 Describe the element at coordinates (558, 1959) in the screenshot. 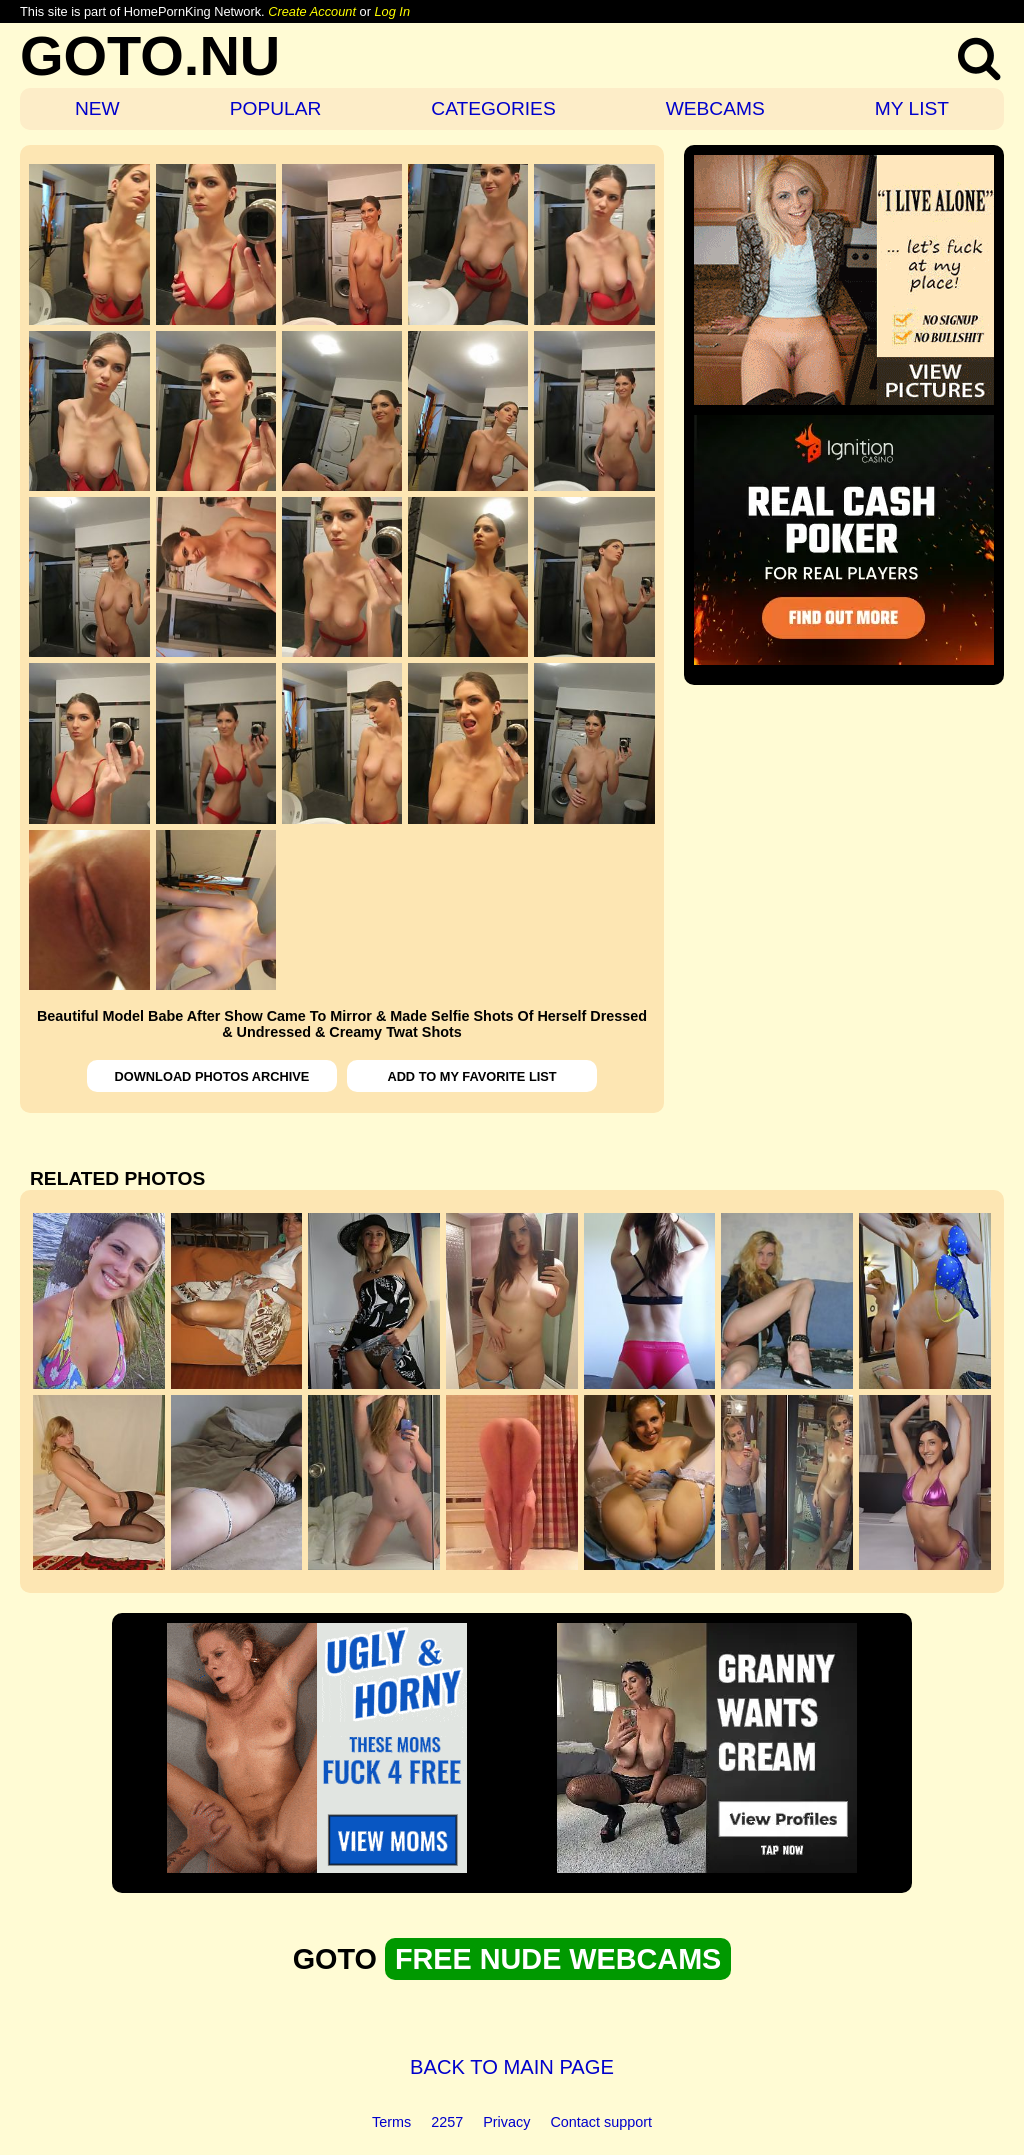

I see `FREE NUDE WEBCAMS` at that location.